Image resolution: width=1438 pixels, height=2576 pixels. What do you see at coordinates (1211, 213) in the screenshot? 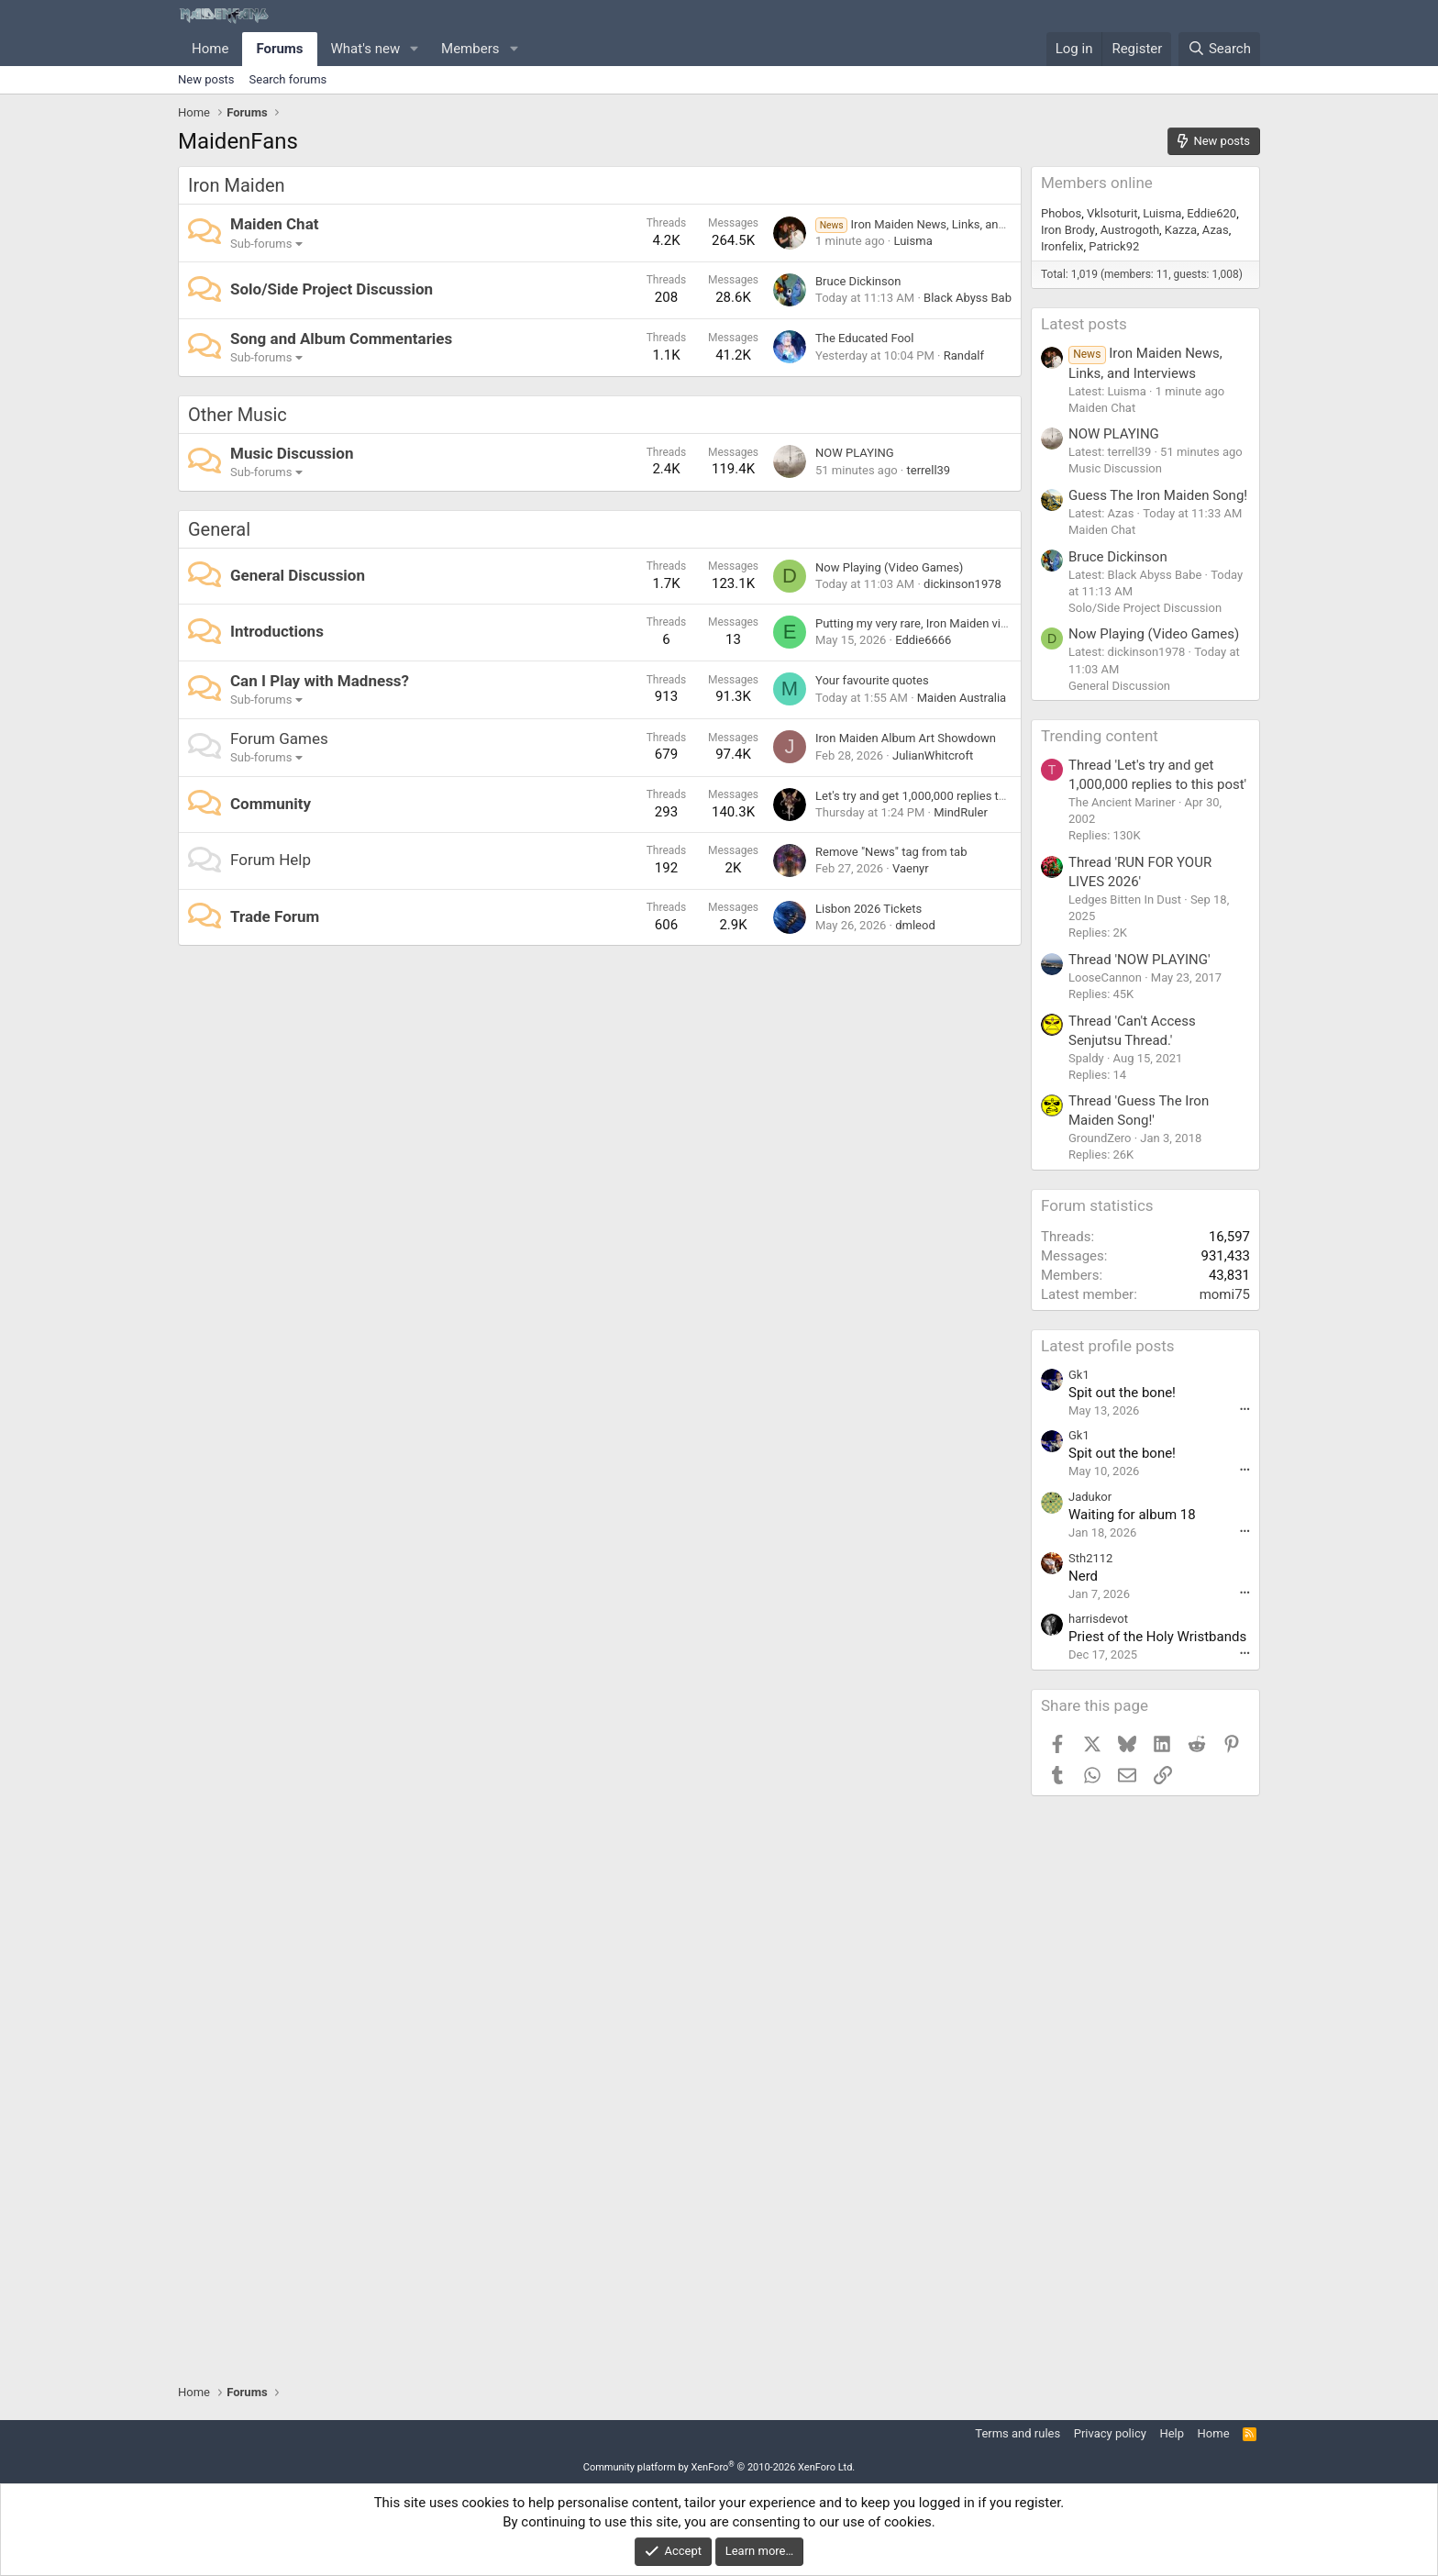
I see `Eddie620` at bounding box center [1211, 213].